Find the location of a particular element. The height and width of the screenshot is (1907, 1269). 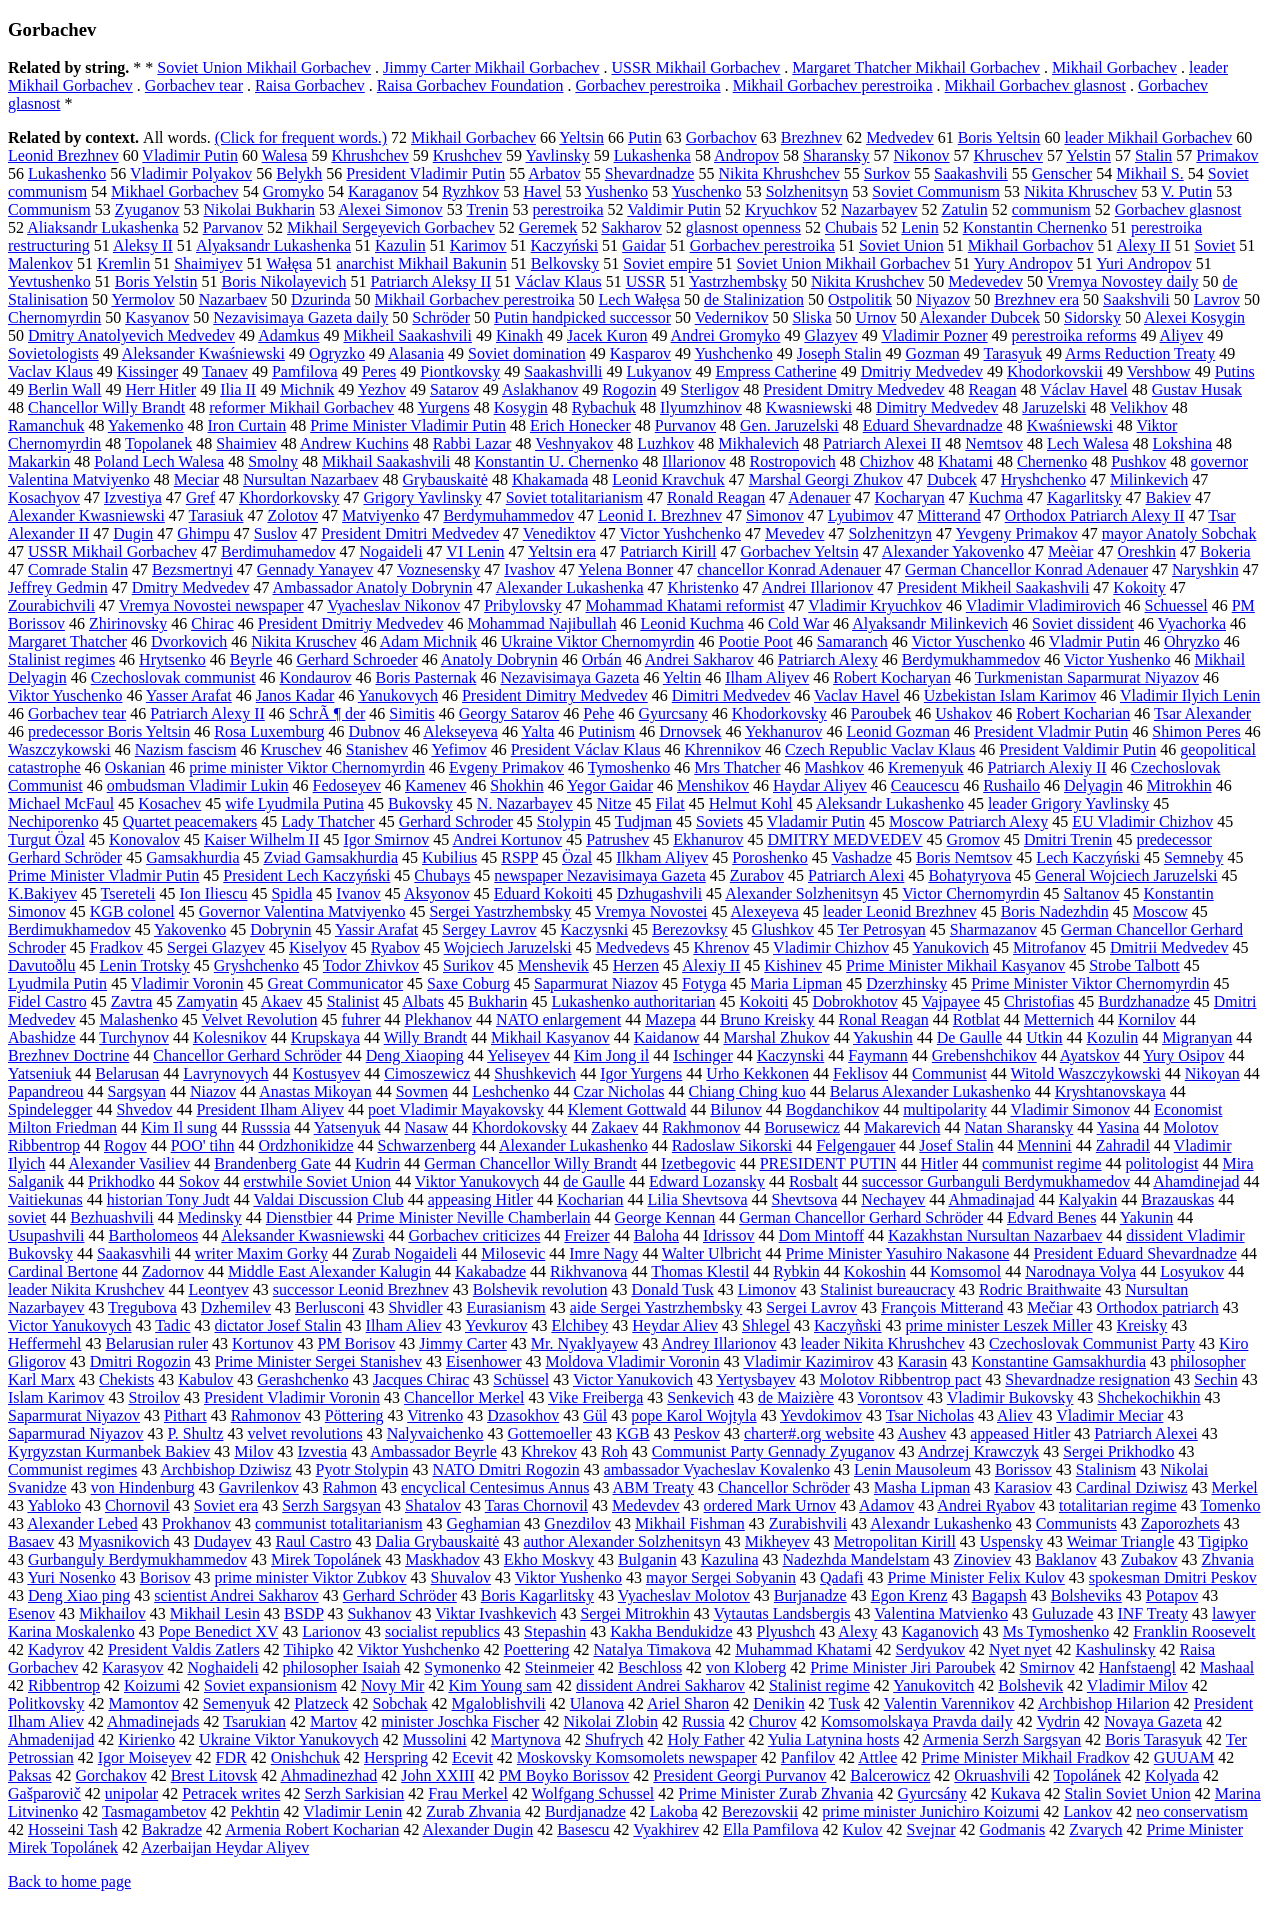

Sliska is located at coordinates (811, 317).